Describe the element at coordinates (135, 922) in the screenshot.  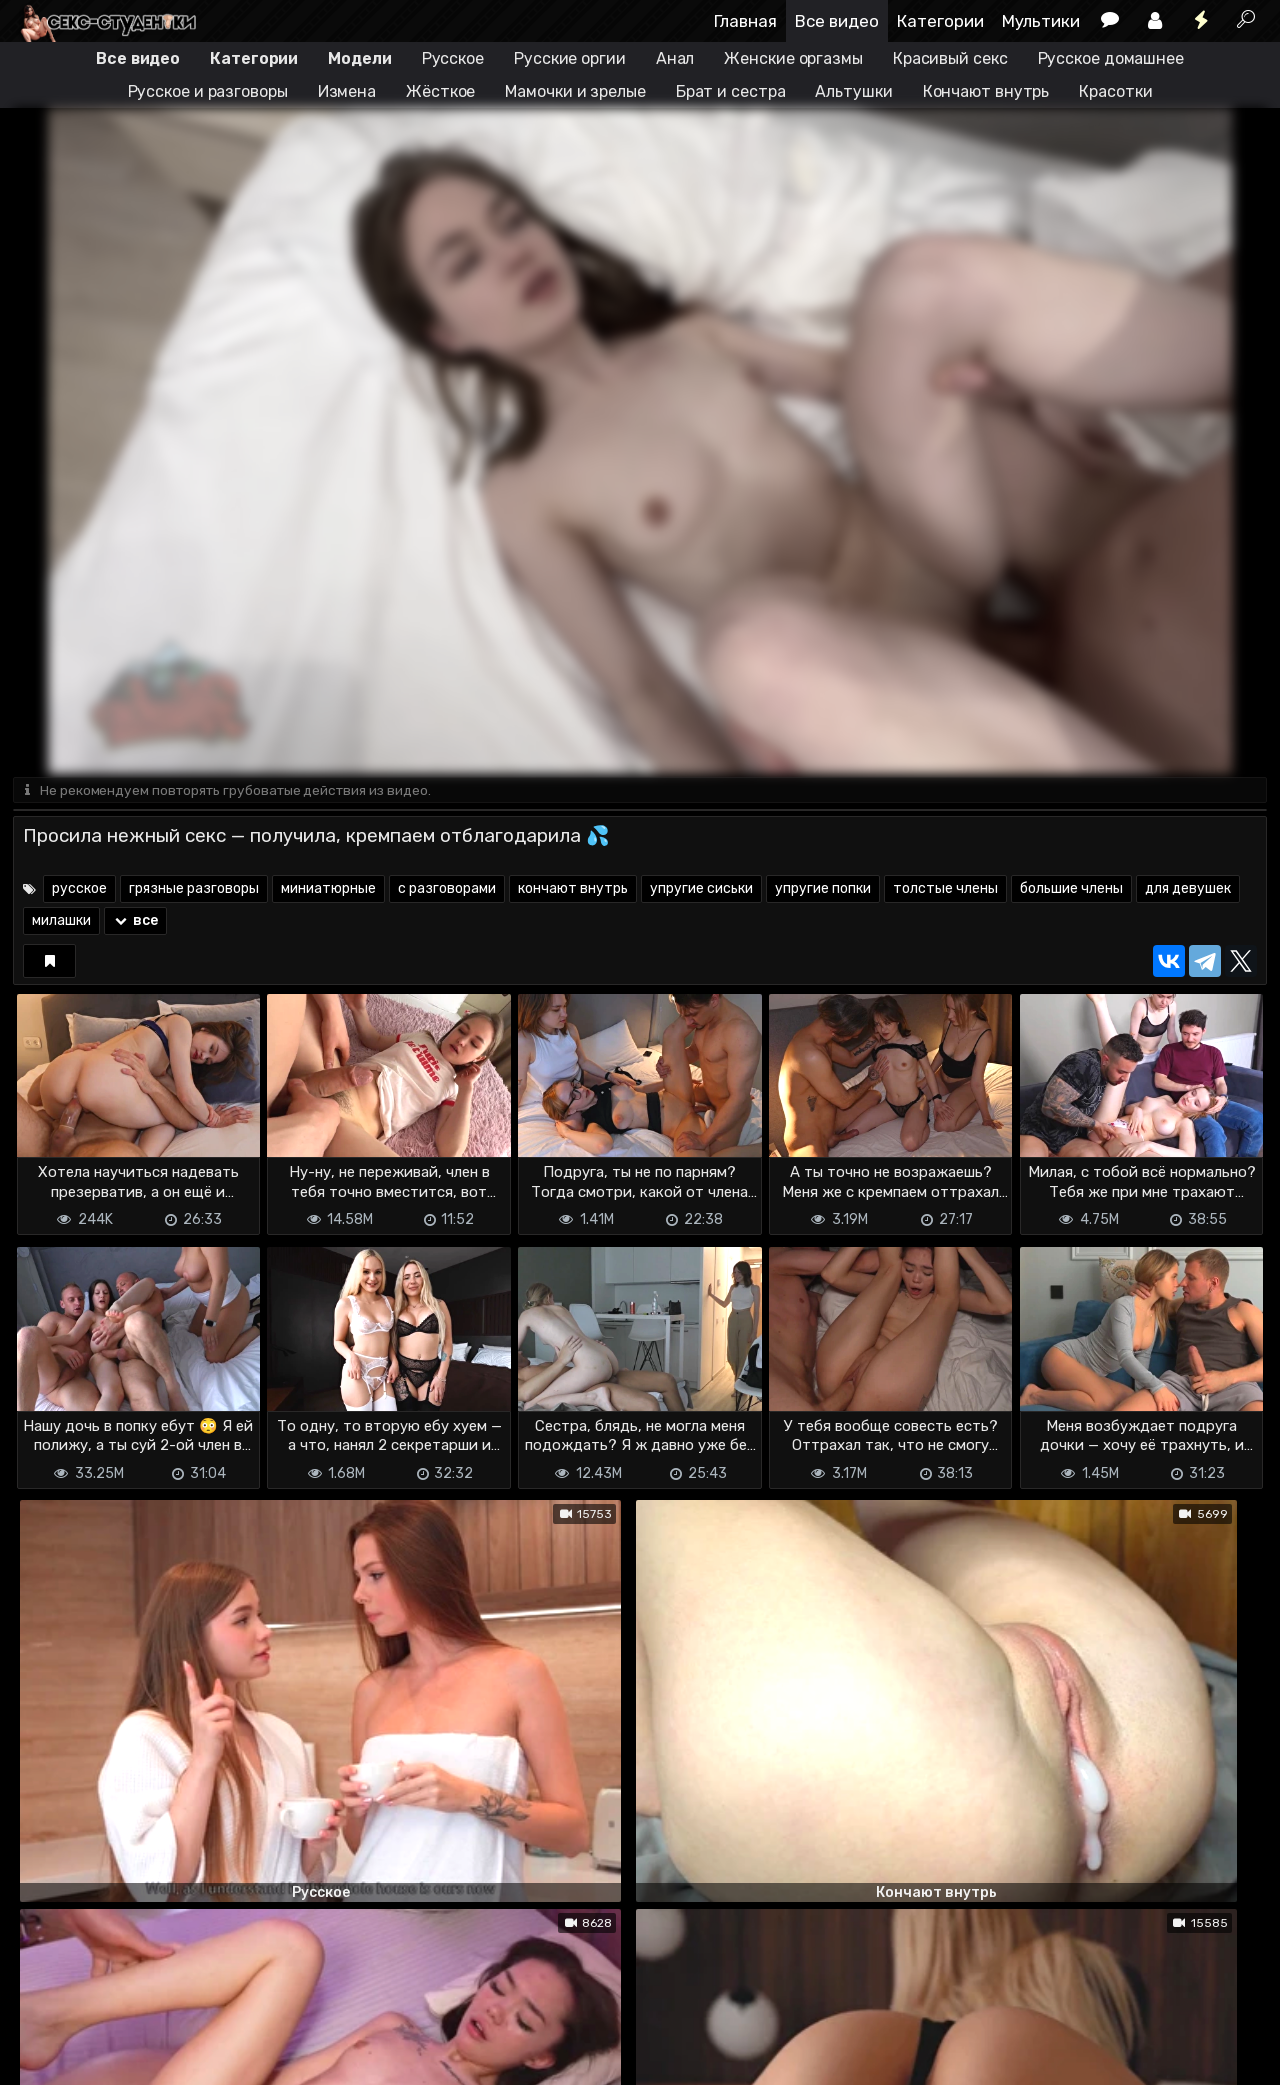
I see `все` at that location.